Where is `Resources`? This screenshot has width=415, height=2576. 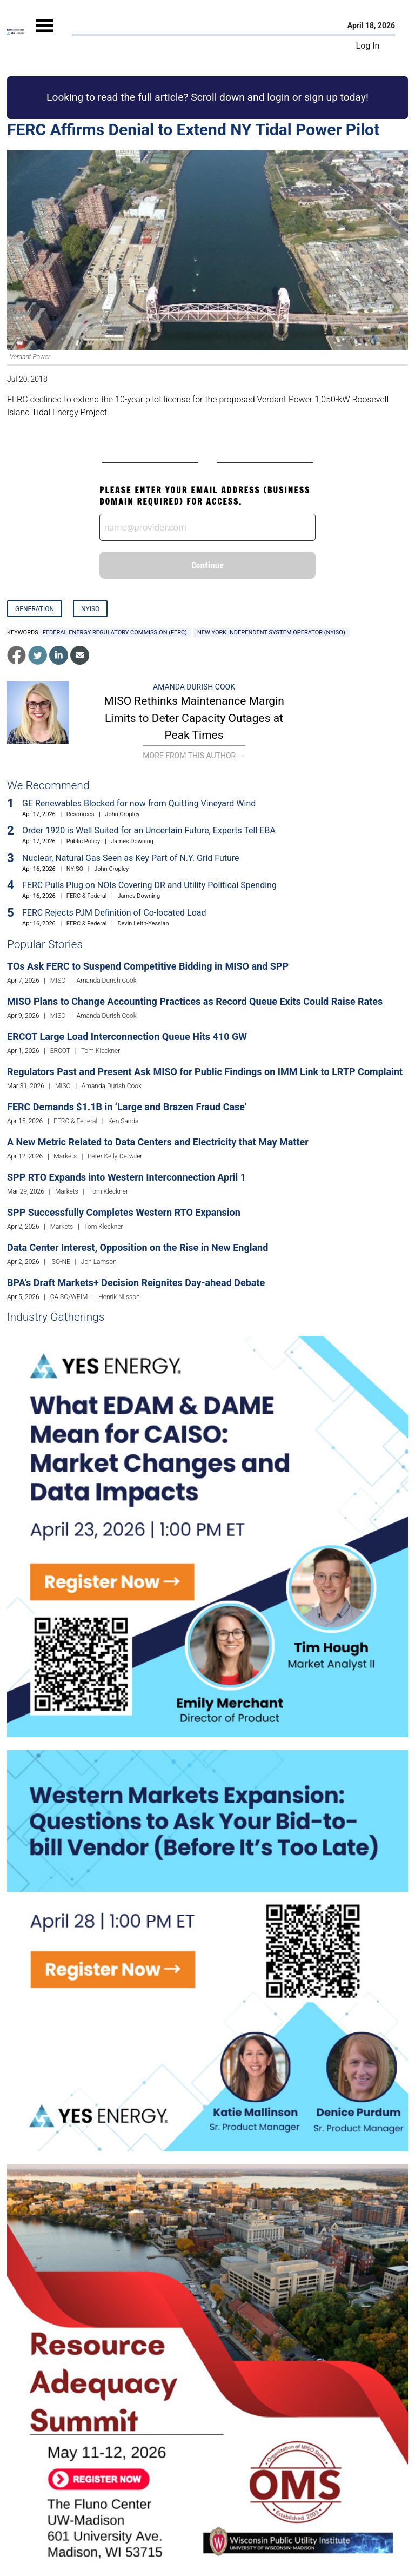 Resources is located at coordinates (80, 814).